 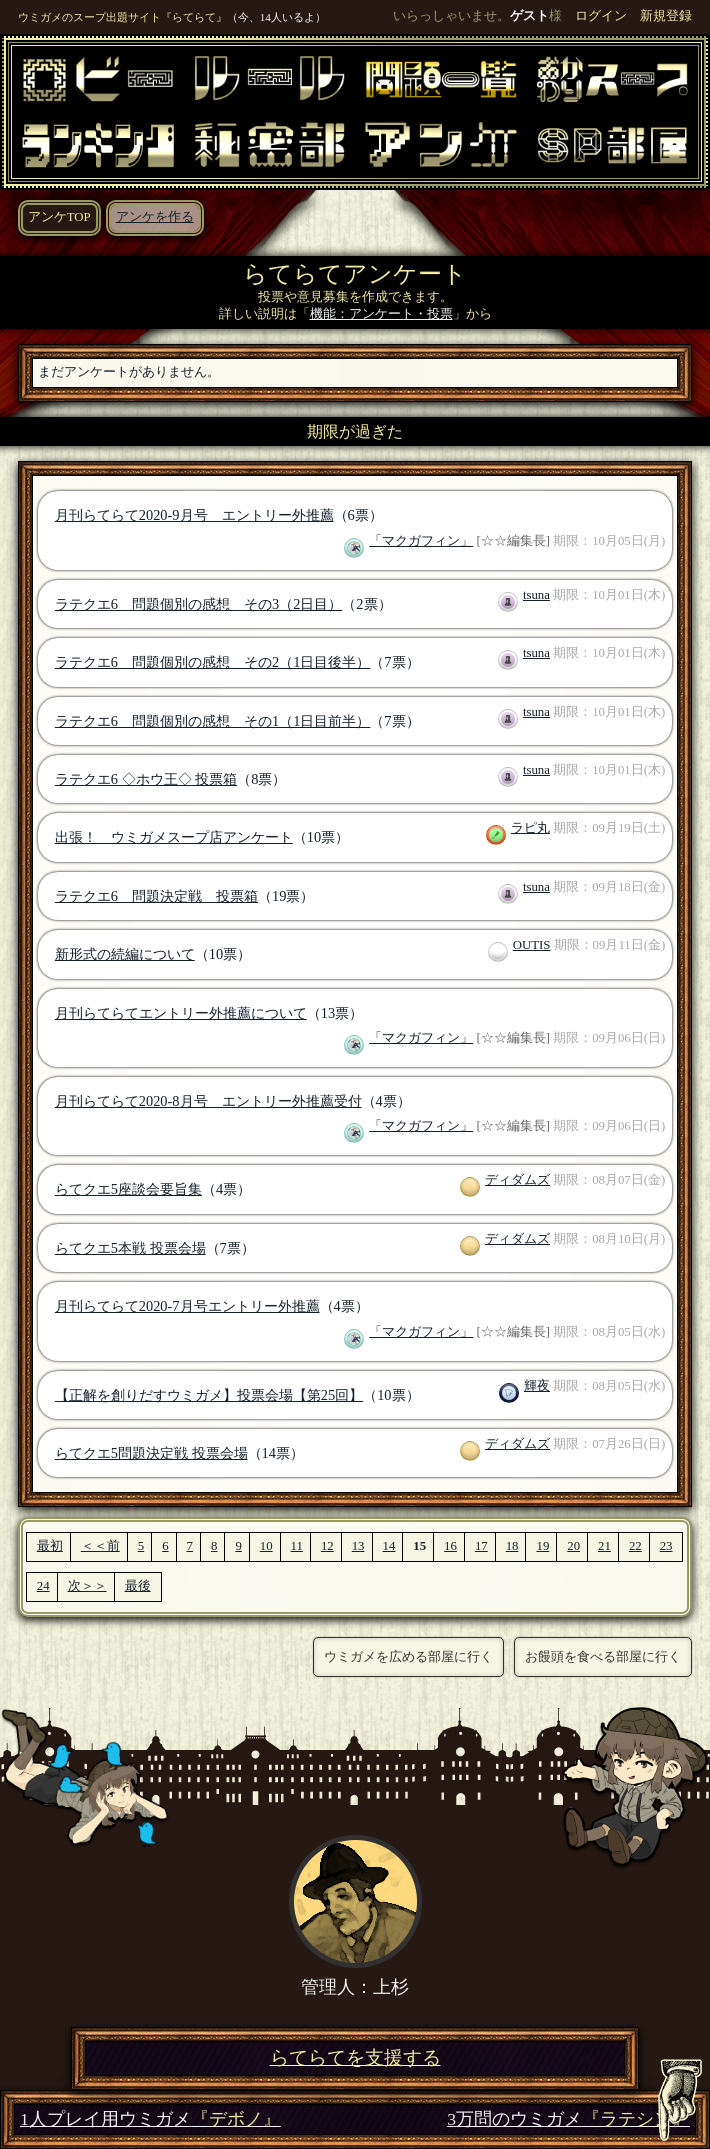 What do you see at coordinates (150, 2119) in the screenshot?
I see `1人プレイ用ウミガメ` at bounding box center [150, 2119].